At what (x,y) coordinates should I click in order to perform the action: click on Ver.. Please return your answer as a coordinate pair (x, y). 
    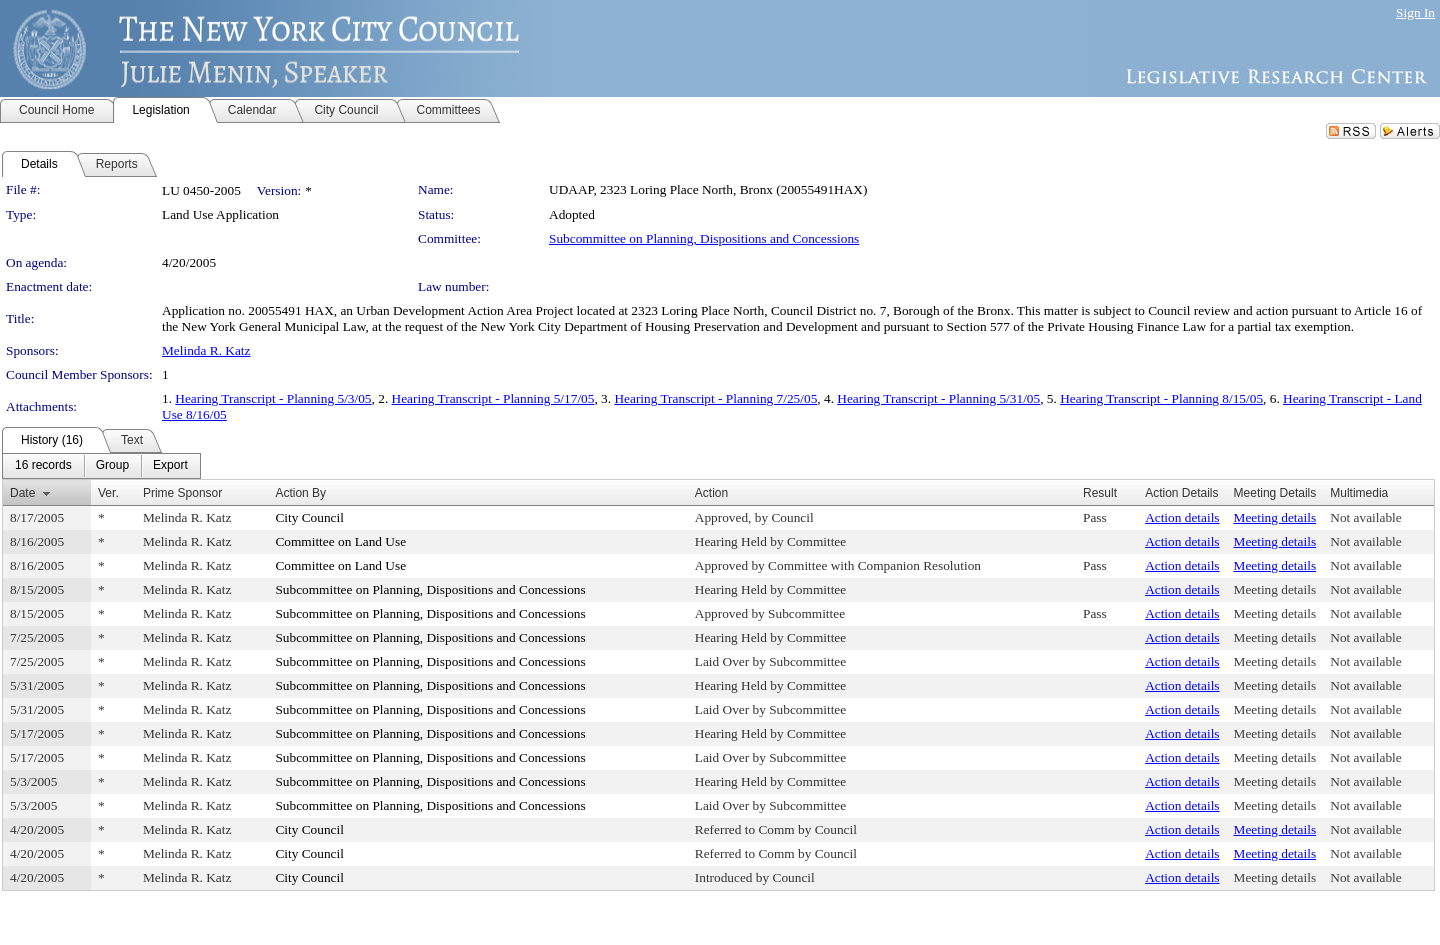
    Looking at the image, I should click on (108, 493).